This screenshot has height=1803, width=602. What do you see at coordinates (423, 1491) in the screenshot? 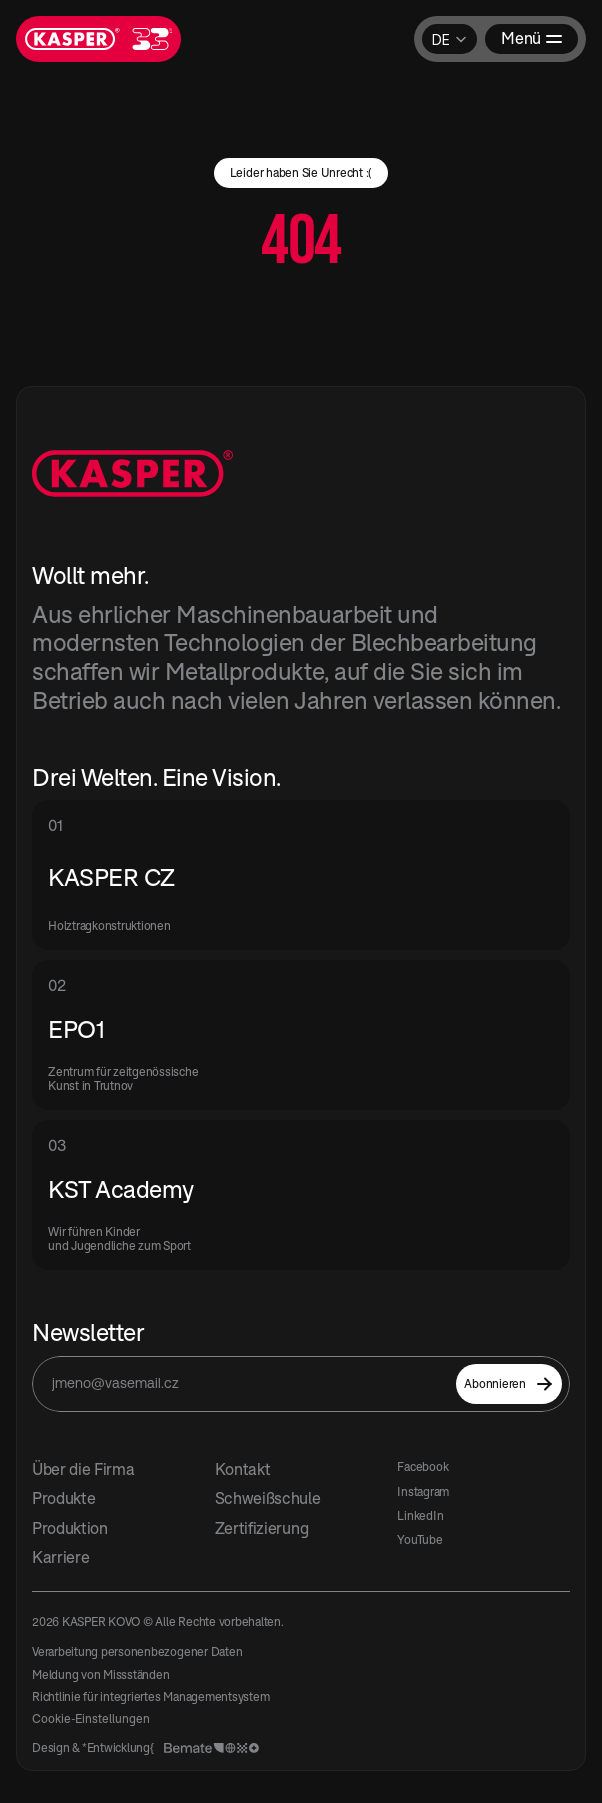
I see `Instagram` at bounding box center [423, 1491].